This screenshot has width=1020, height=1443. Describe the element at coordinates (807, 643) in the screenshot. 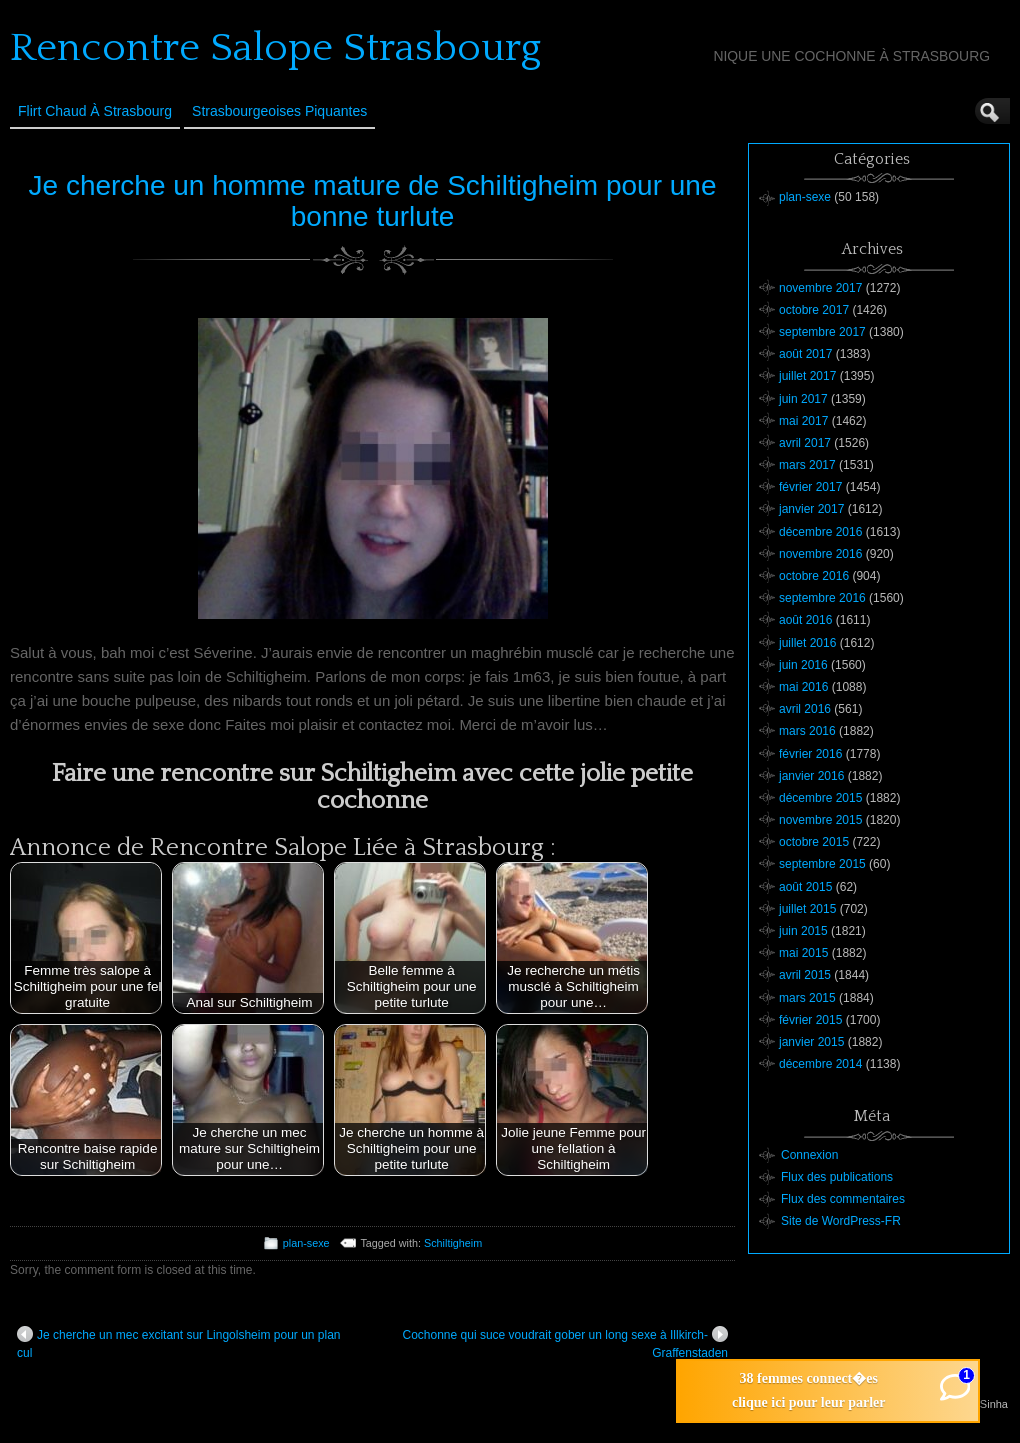

I see `juillet 2016` at that location.